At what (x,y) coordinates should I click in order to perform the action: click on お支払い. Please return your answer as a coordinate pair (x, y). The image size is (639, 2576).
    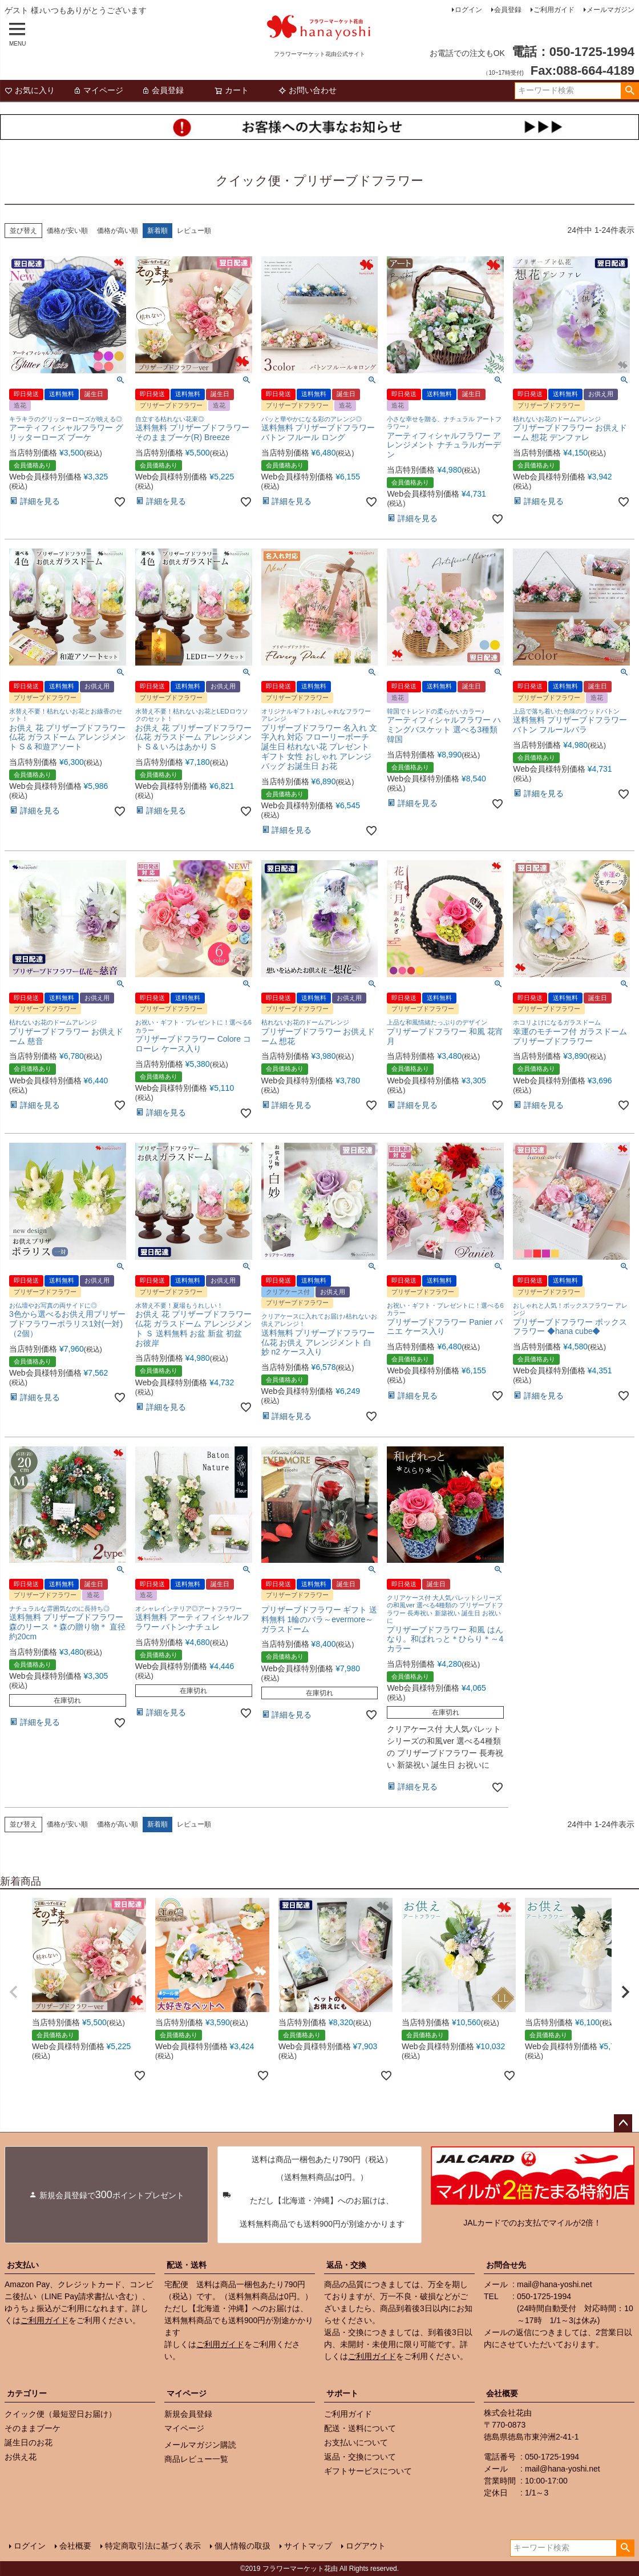
    Looking at the image, I should click on (23, 2264).